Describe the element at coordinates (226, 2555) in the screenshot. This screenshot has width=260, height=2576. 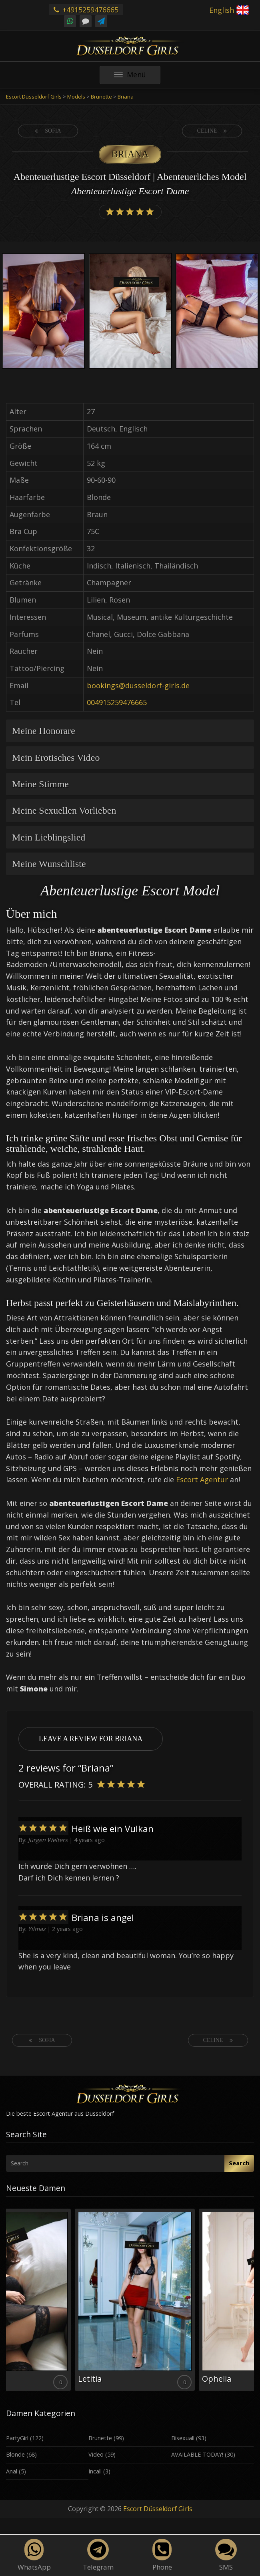
I see `SMS` at that location.